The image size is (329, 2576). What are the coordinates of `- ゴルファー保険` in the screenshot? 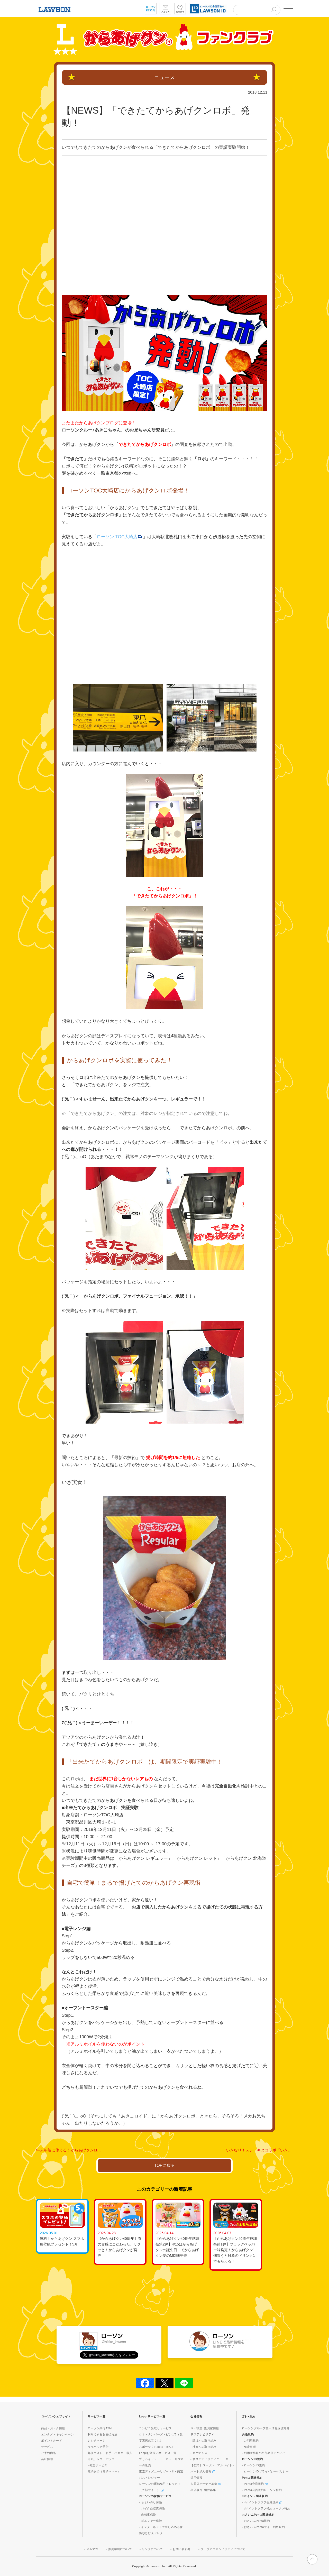 It's located at (150, 2520).